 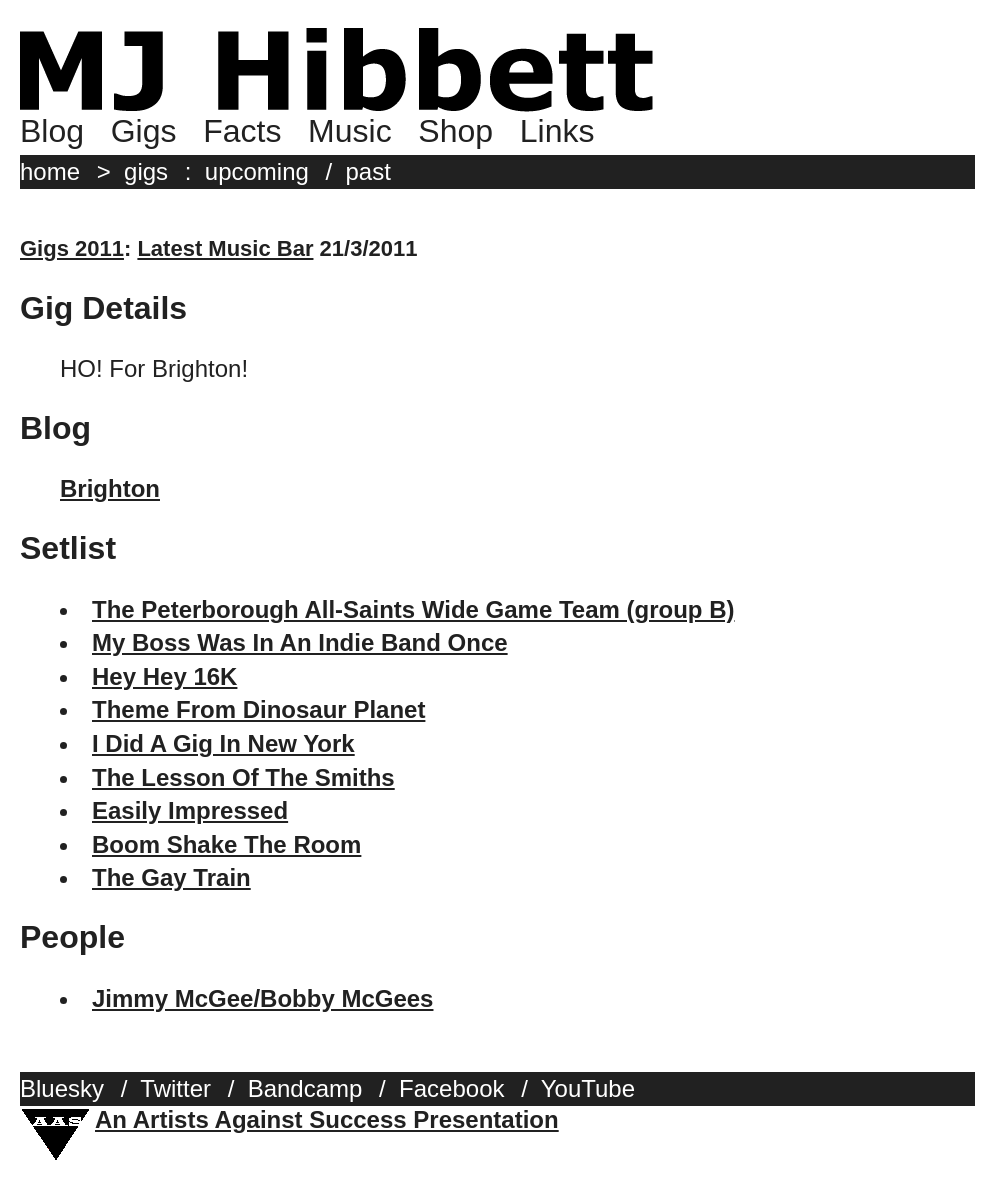 What do you see at coordinates (258, 709) in the screenshot?
I see `Theme From Dinosaur Planet` at bounding box center [258, 709].